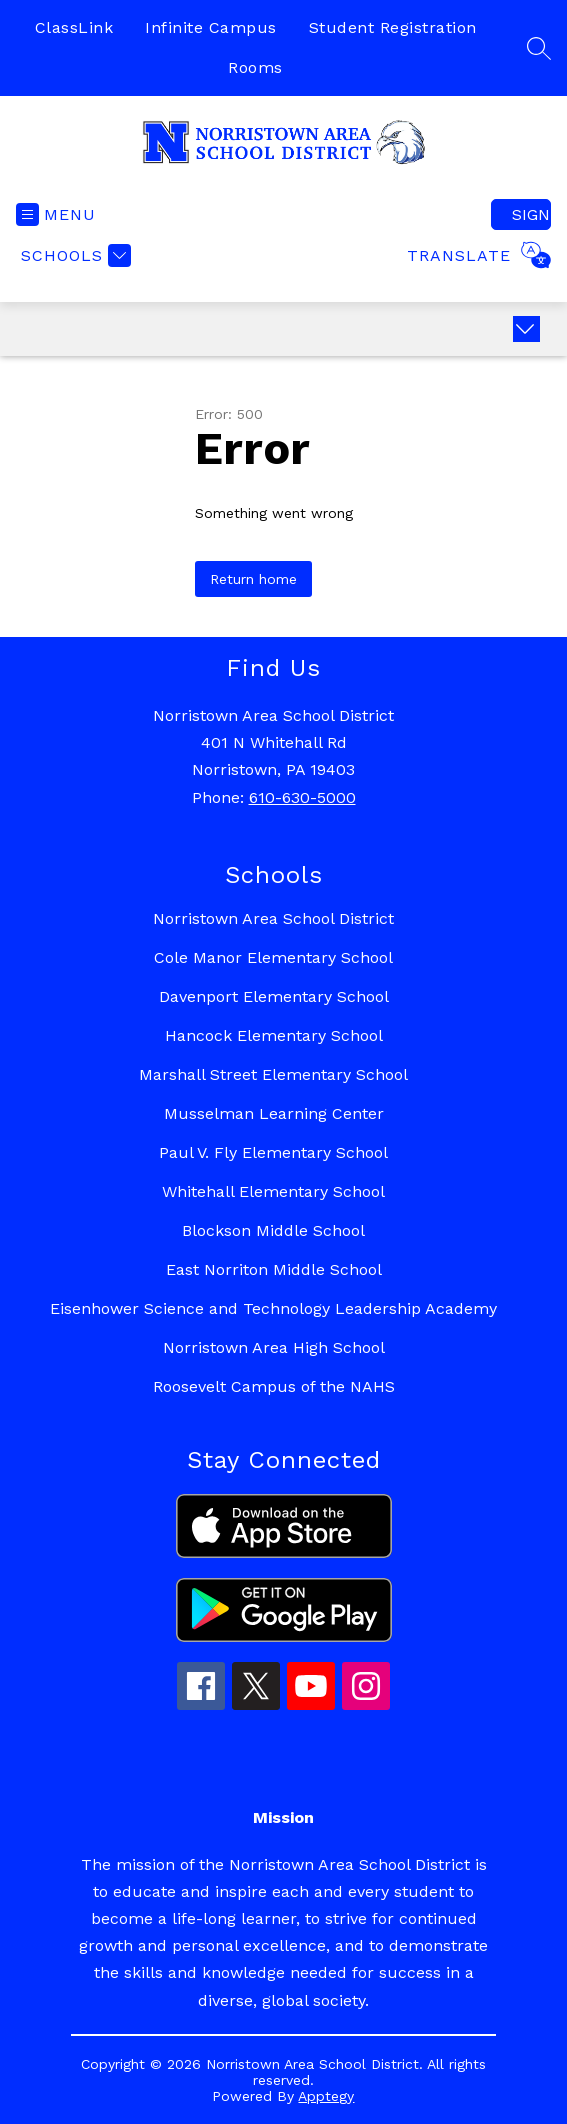 The height and width of the screenshot is (2124, 567). What do you see at coordinates (274, 1386) in the screenshot?
I see `Roosevelt Campus of the NAHS` at bounding box center [274, 1386].